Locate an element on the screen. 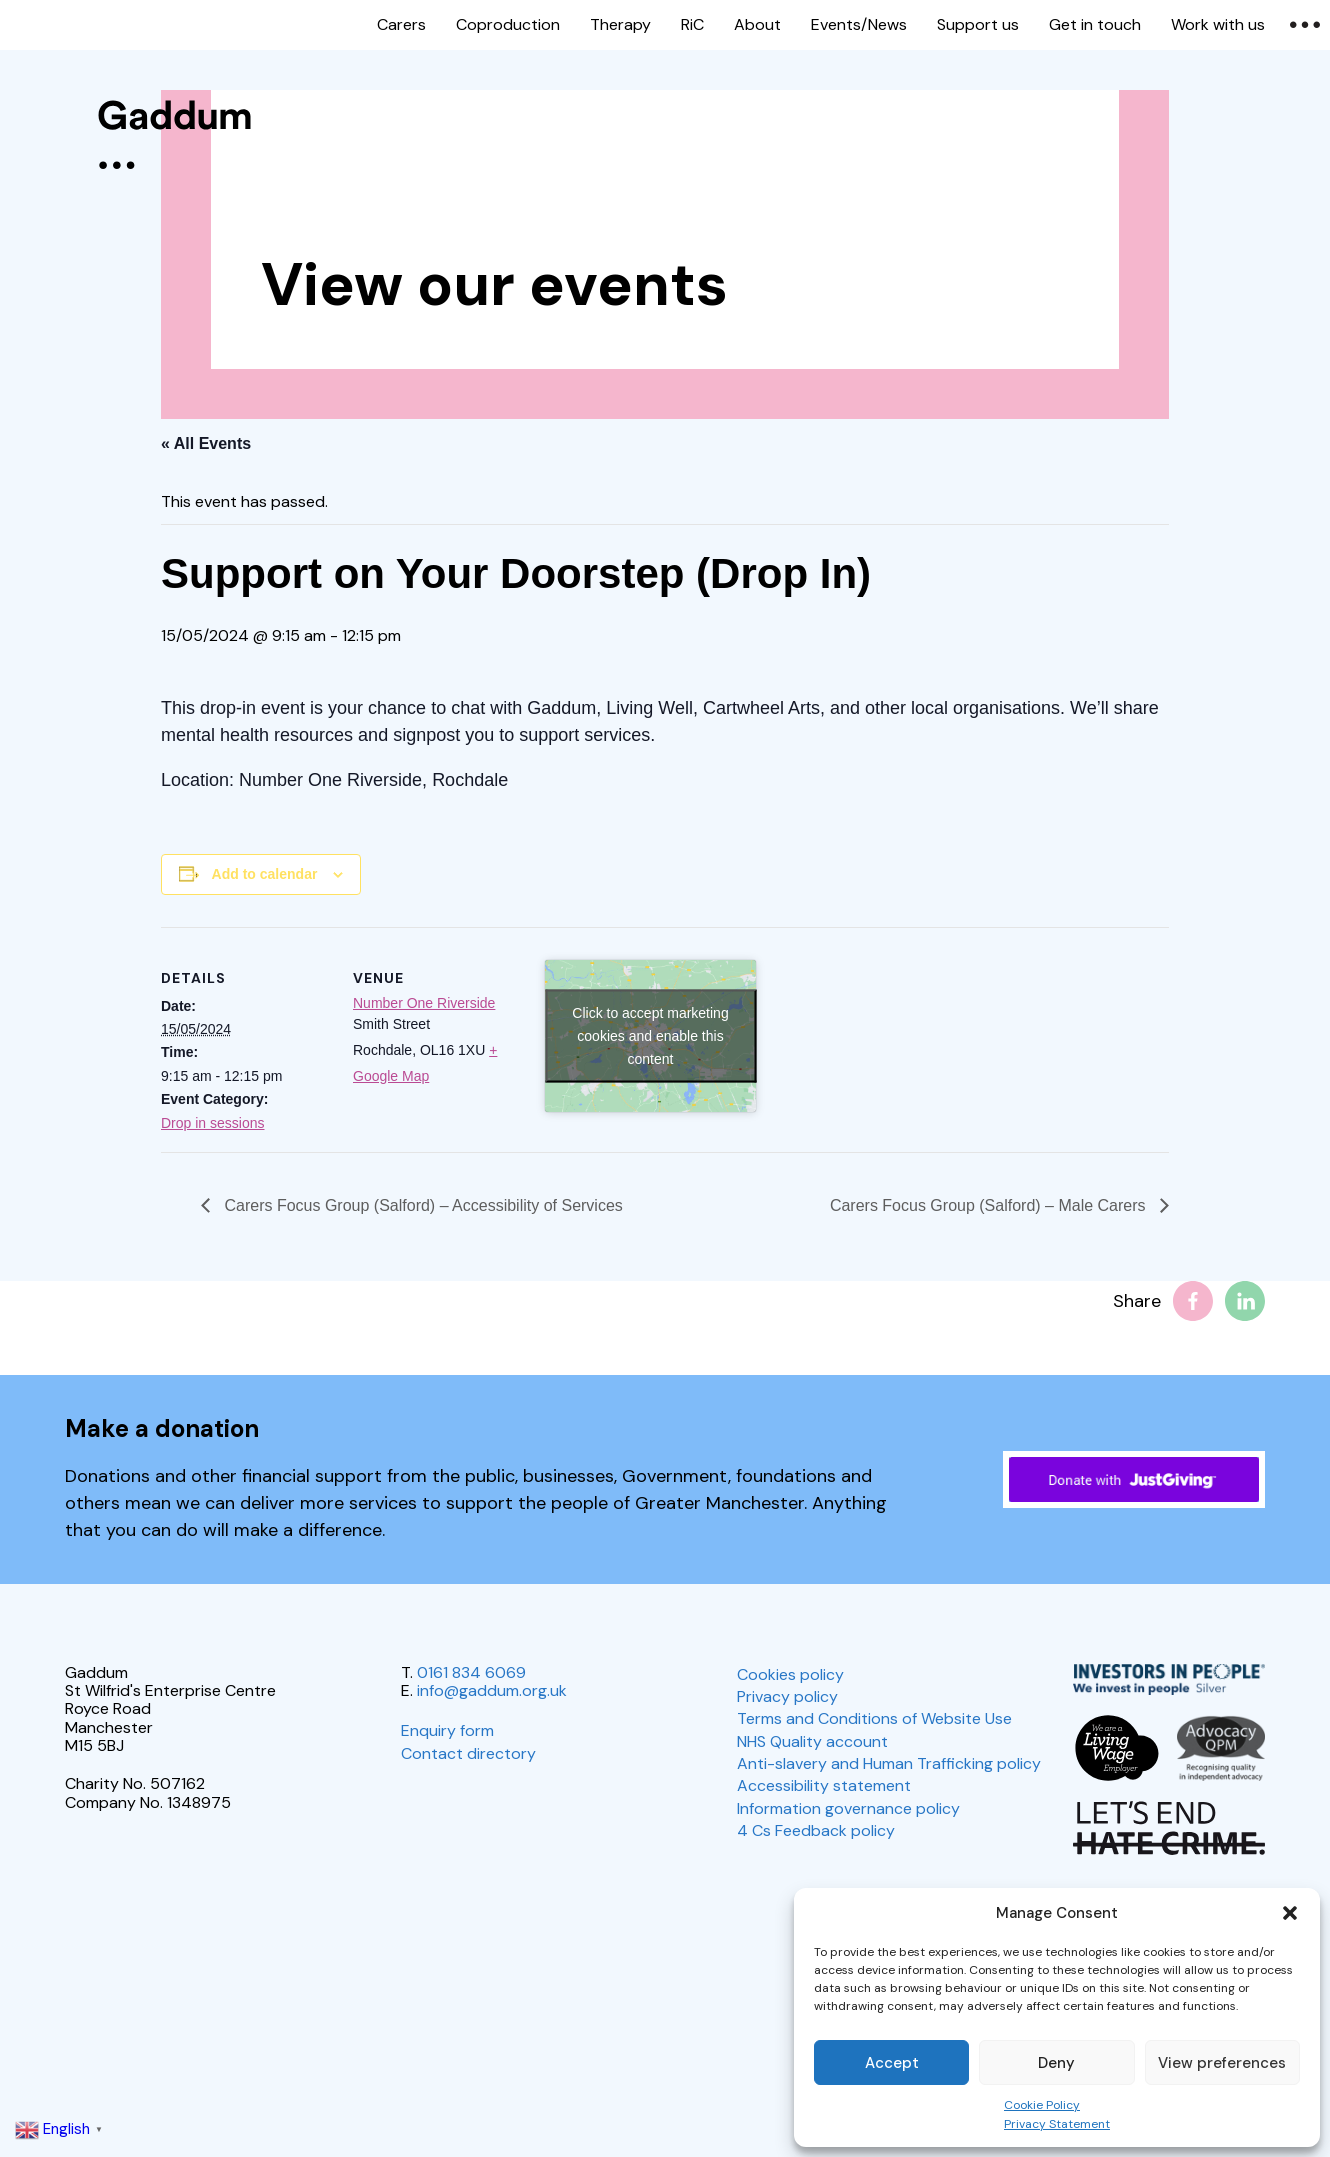 This screenshot has width=1330, height=2157. « All Events is located at coordinates (206, 443).